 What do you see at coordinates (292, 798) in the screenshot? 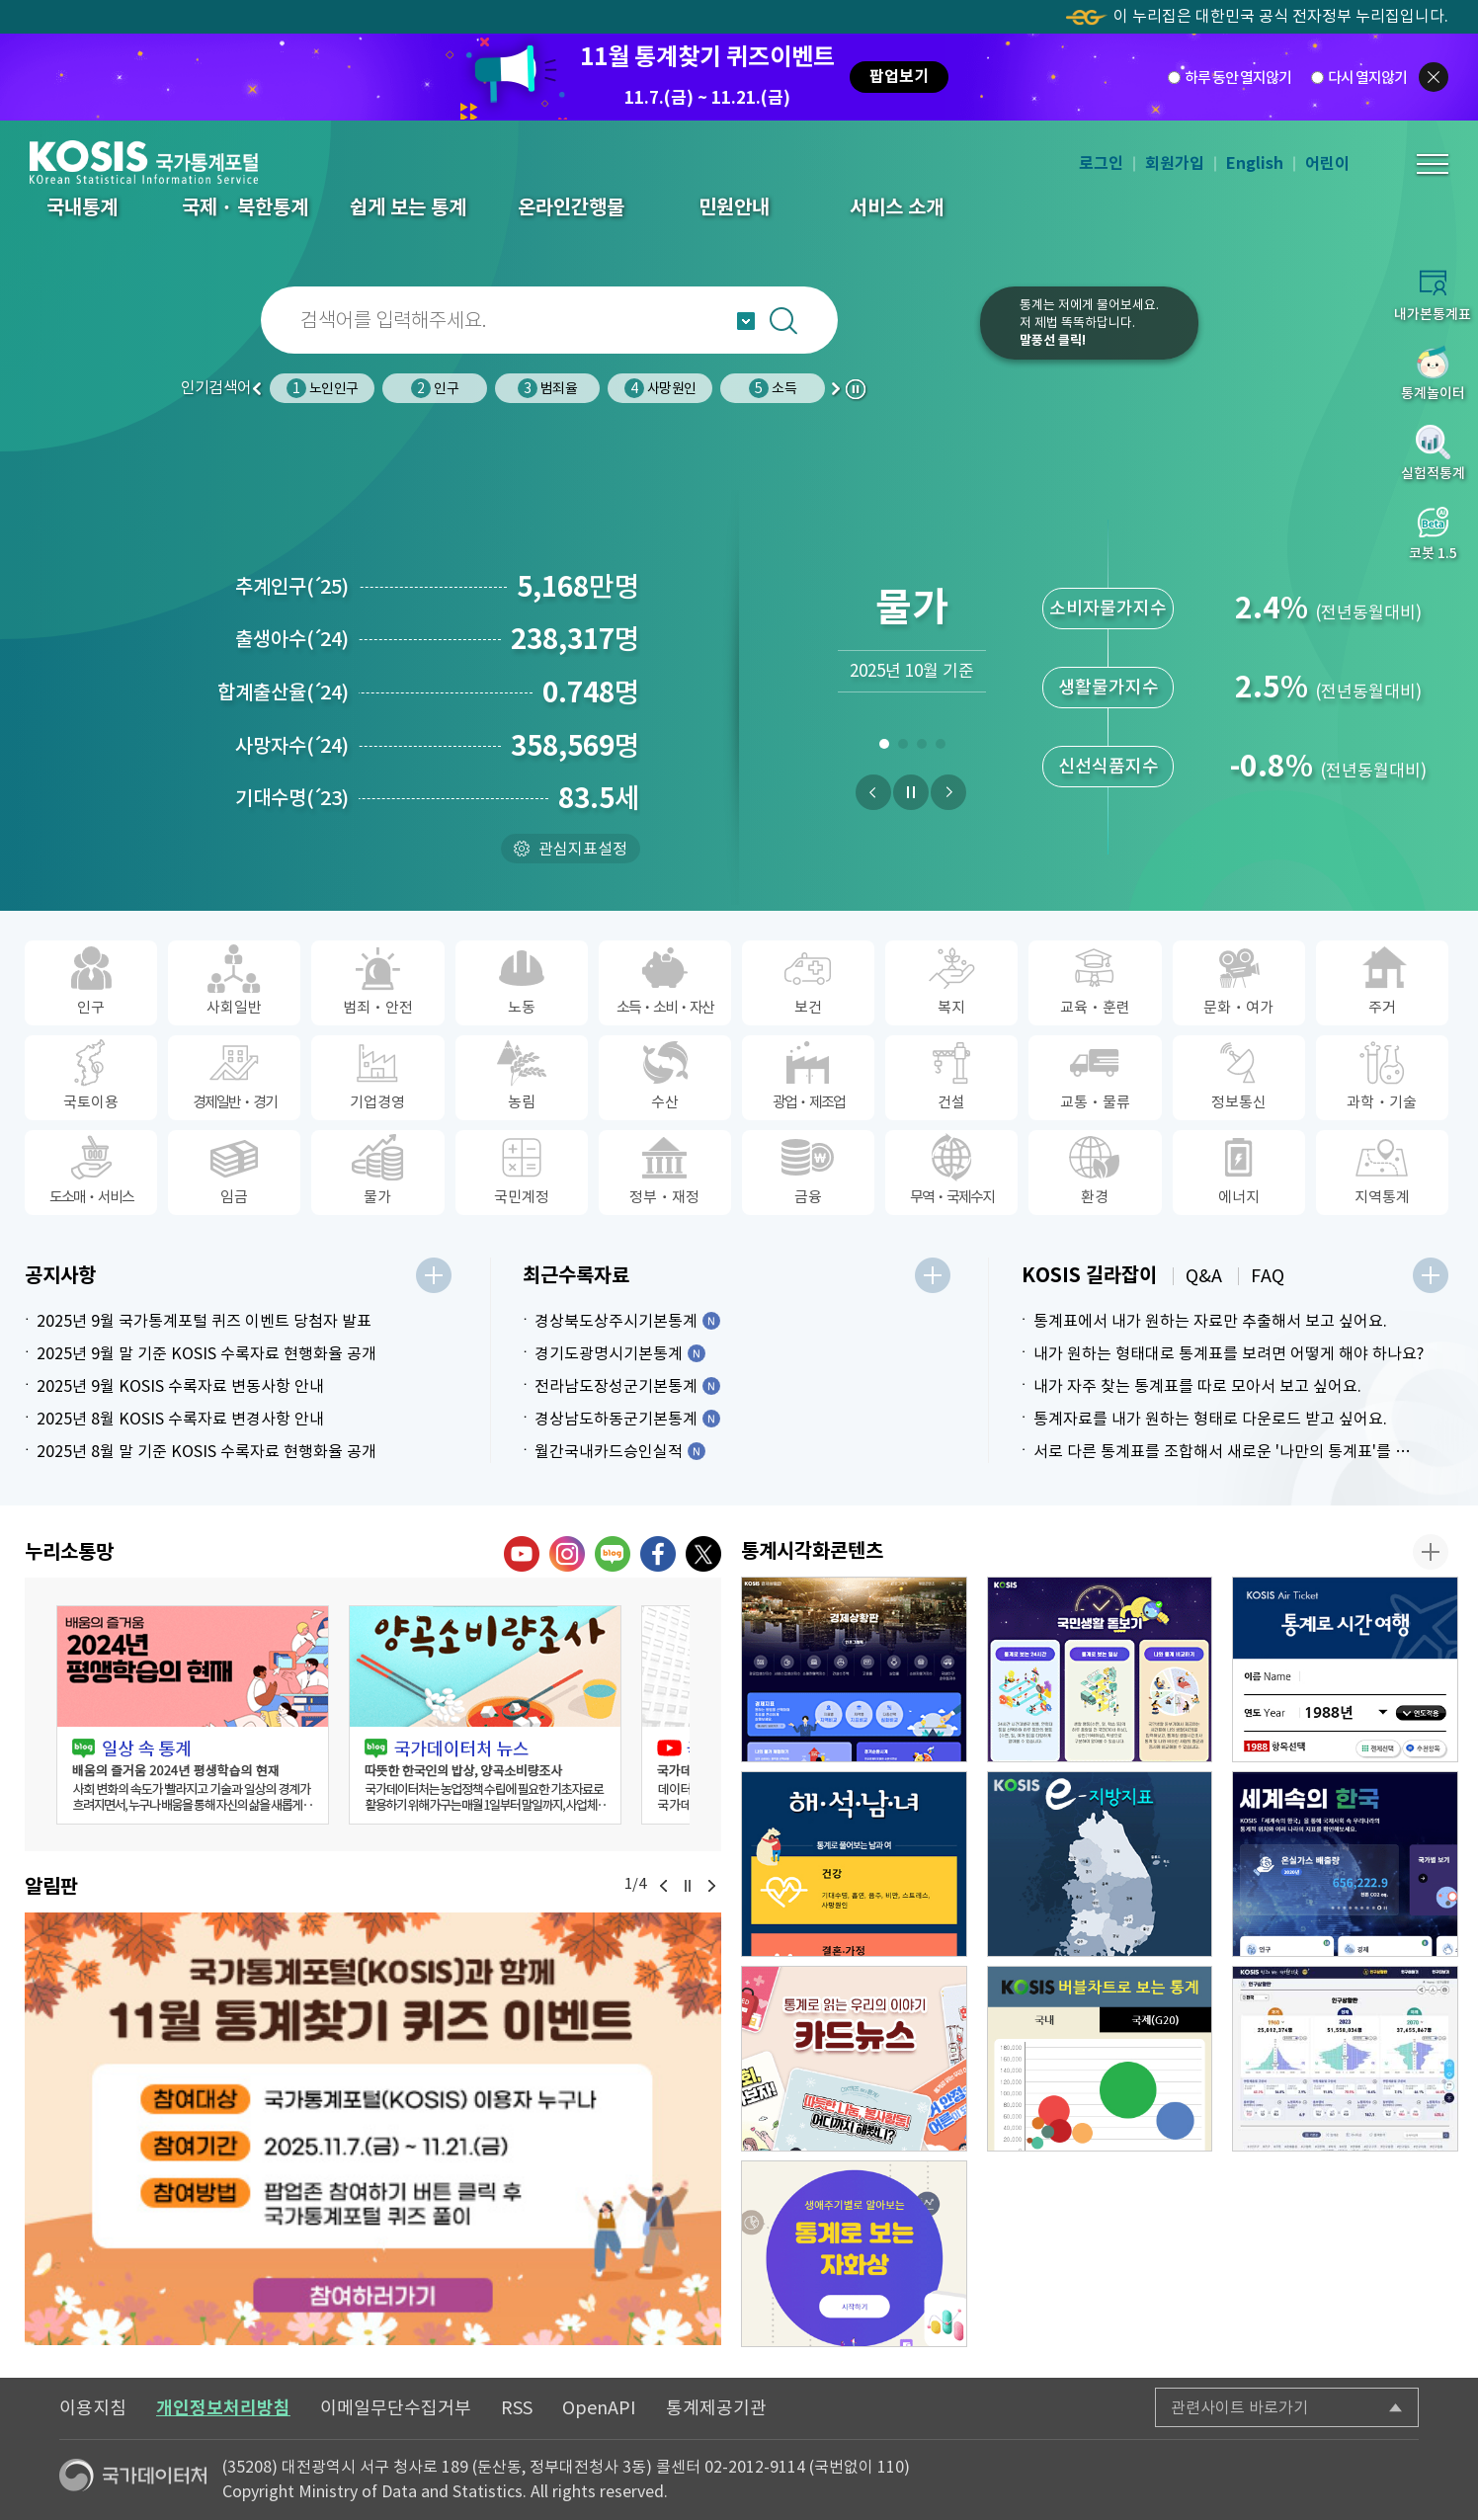
I see `기대수명23)` at bounding box center [292, 798].